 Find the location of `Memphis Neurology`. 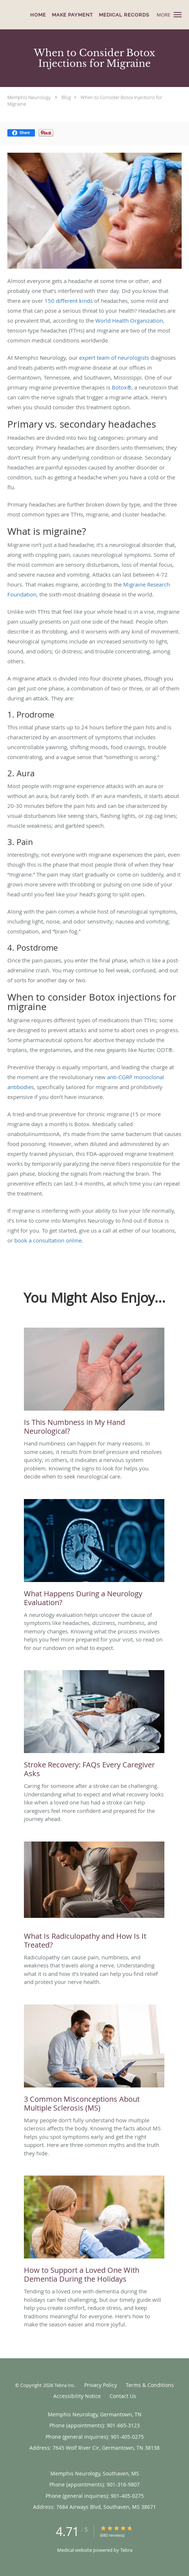

Memphis Neurology is located at coordinates (29, 97).